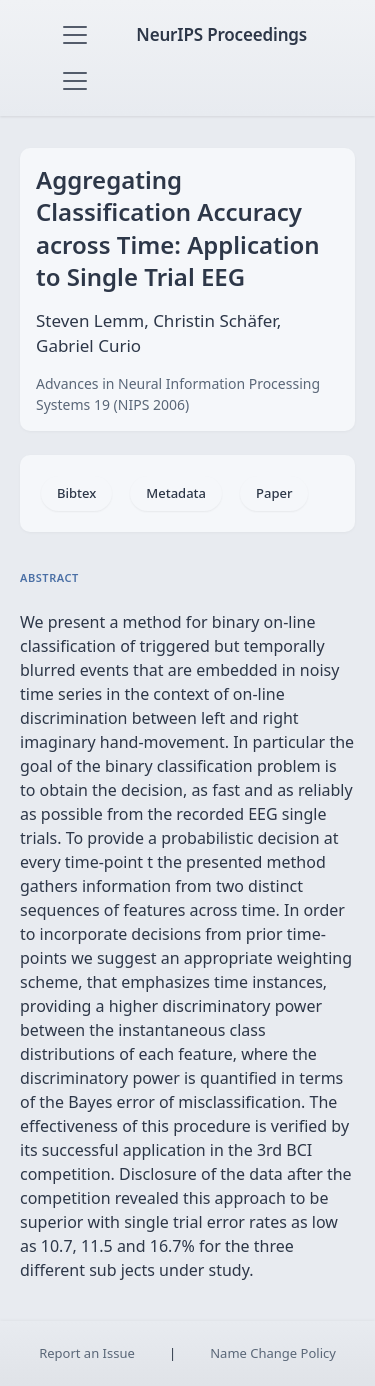 Image resolution: width=375 pixels, height=1386 pixels. I want to click on Report an Issue, so click(87, 1353).